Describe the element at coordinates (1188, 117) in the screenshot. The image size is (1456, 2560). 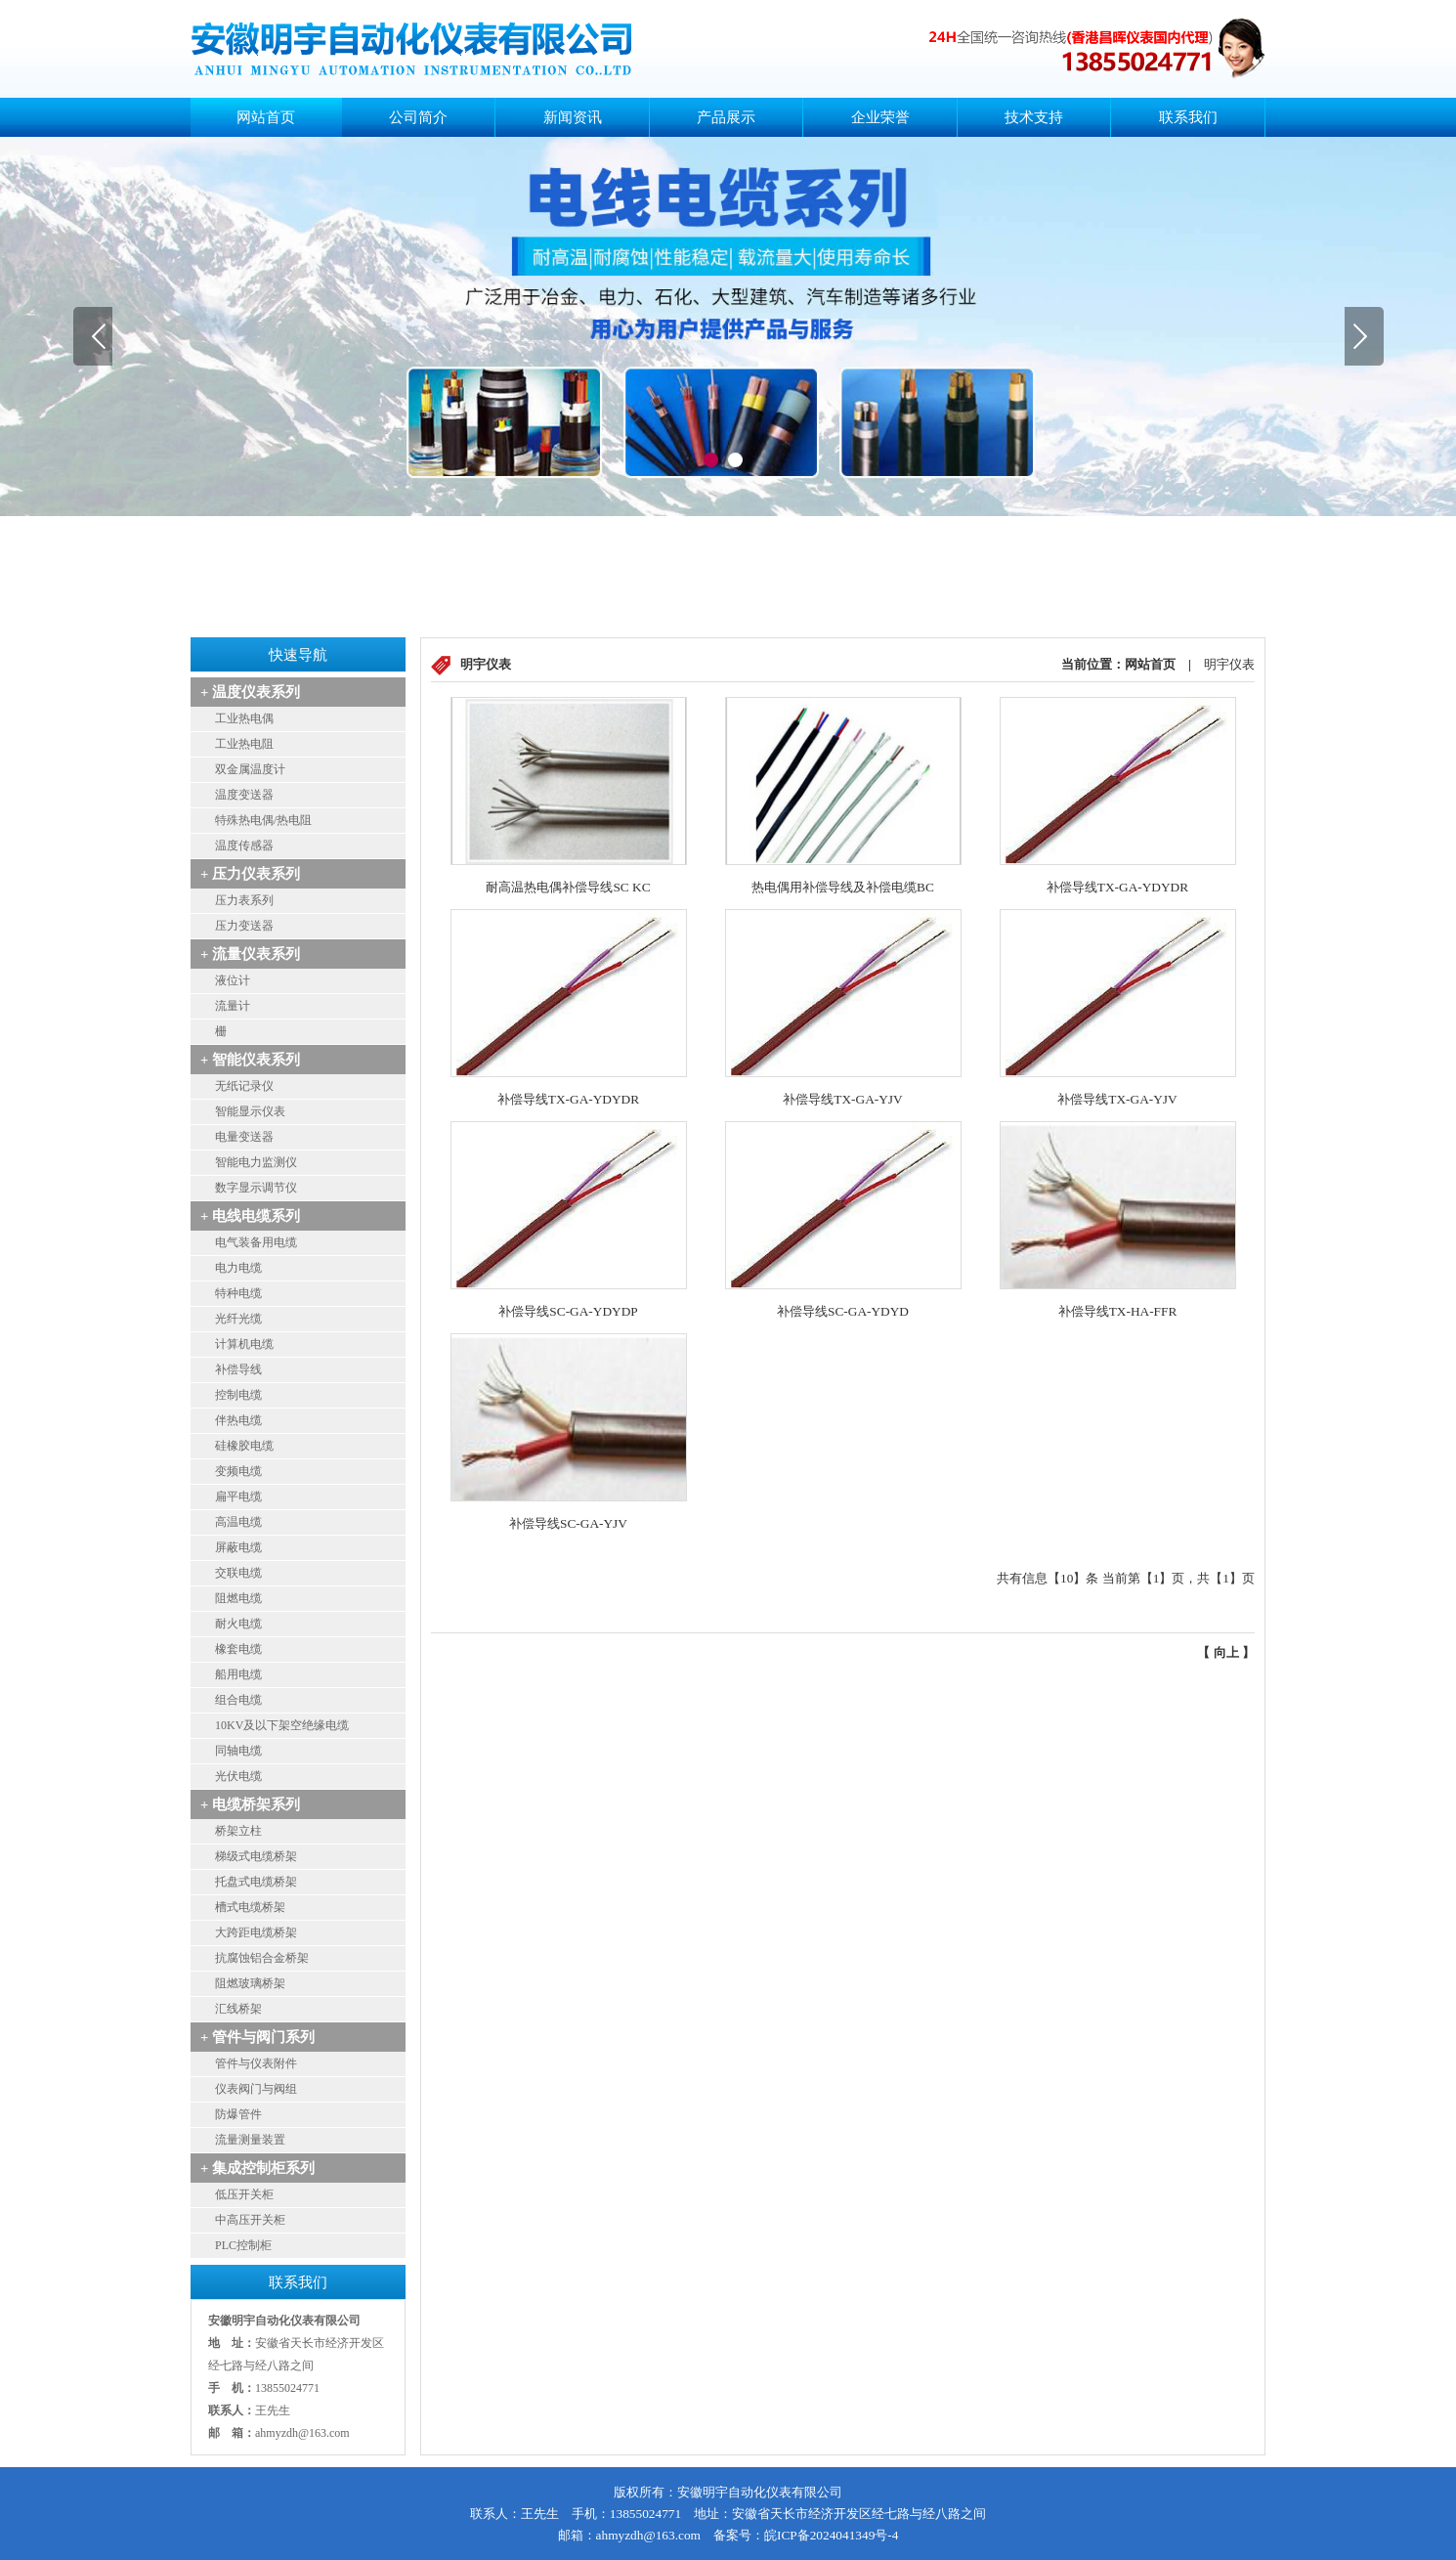
I see `联系我们` at that location.